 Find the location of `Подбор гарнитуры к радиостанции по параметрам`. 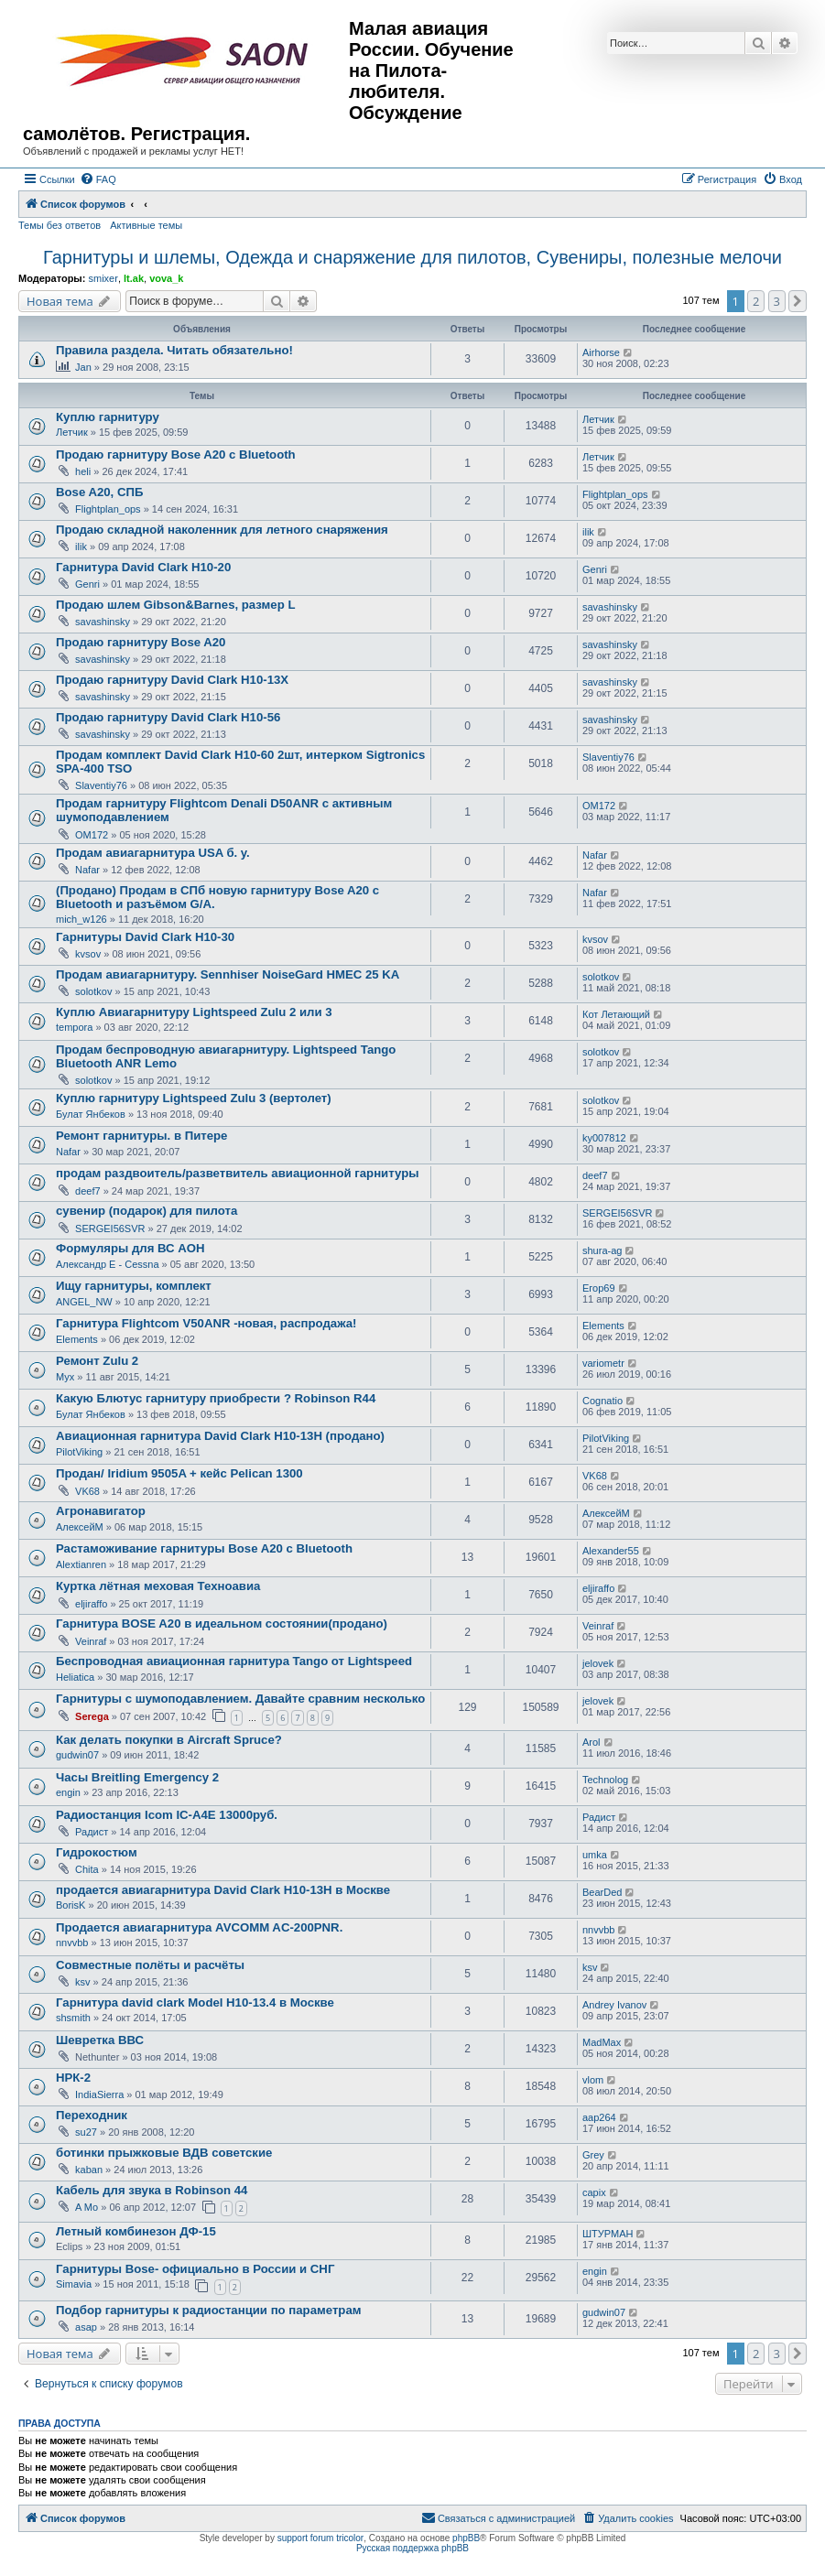

Подбор гарнитуры к радиостанции по параметрам is located at coordinates (209, 2310).